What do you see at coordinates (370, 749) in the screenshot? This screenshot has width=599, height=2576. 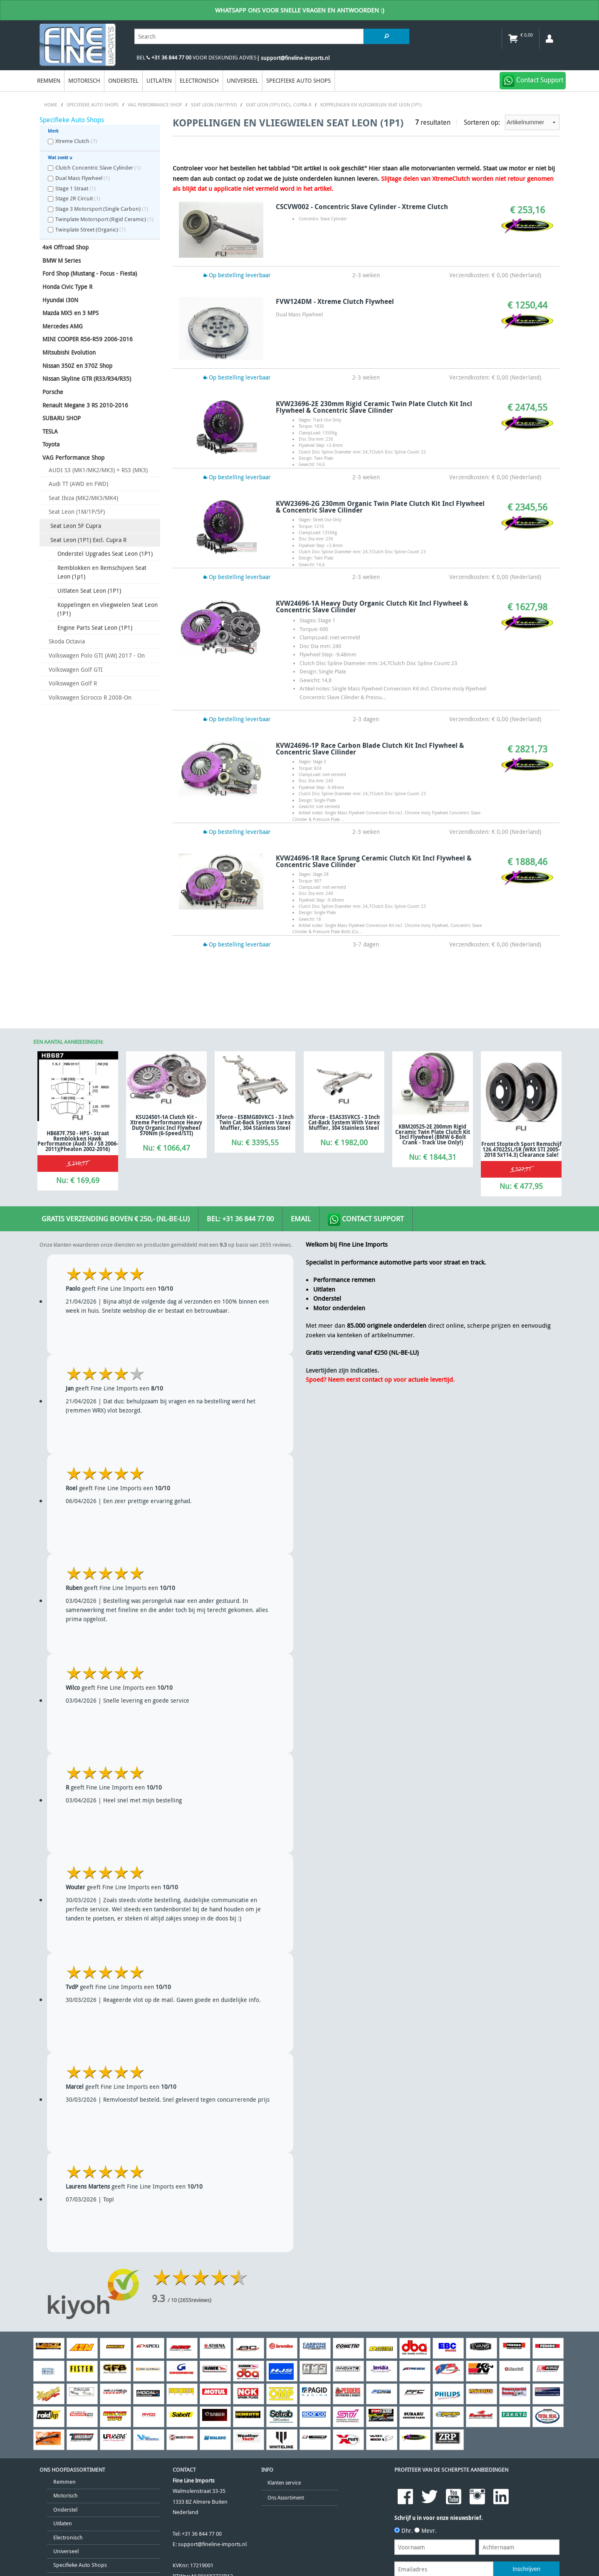 I see `KVW24696-1P Race Carbon Blade Clutch Kit Incl Flywheel & Concentric Slave Cilinder` at bounding box center [370, 749].